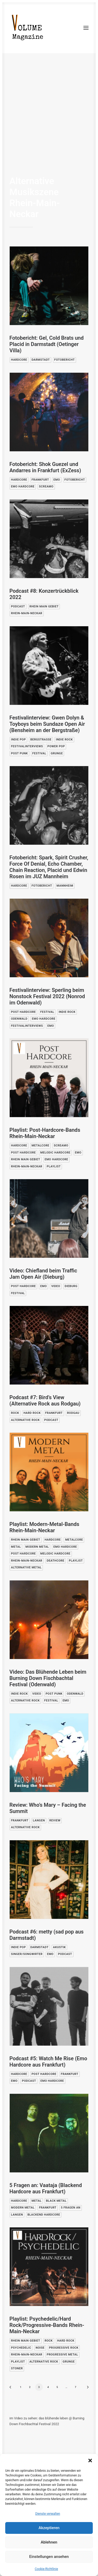  Describe the element at coordinates (43, 2214) in the screenshot. I see `Blackend Hardcore` at that location.